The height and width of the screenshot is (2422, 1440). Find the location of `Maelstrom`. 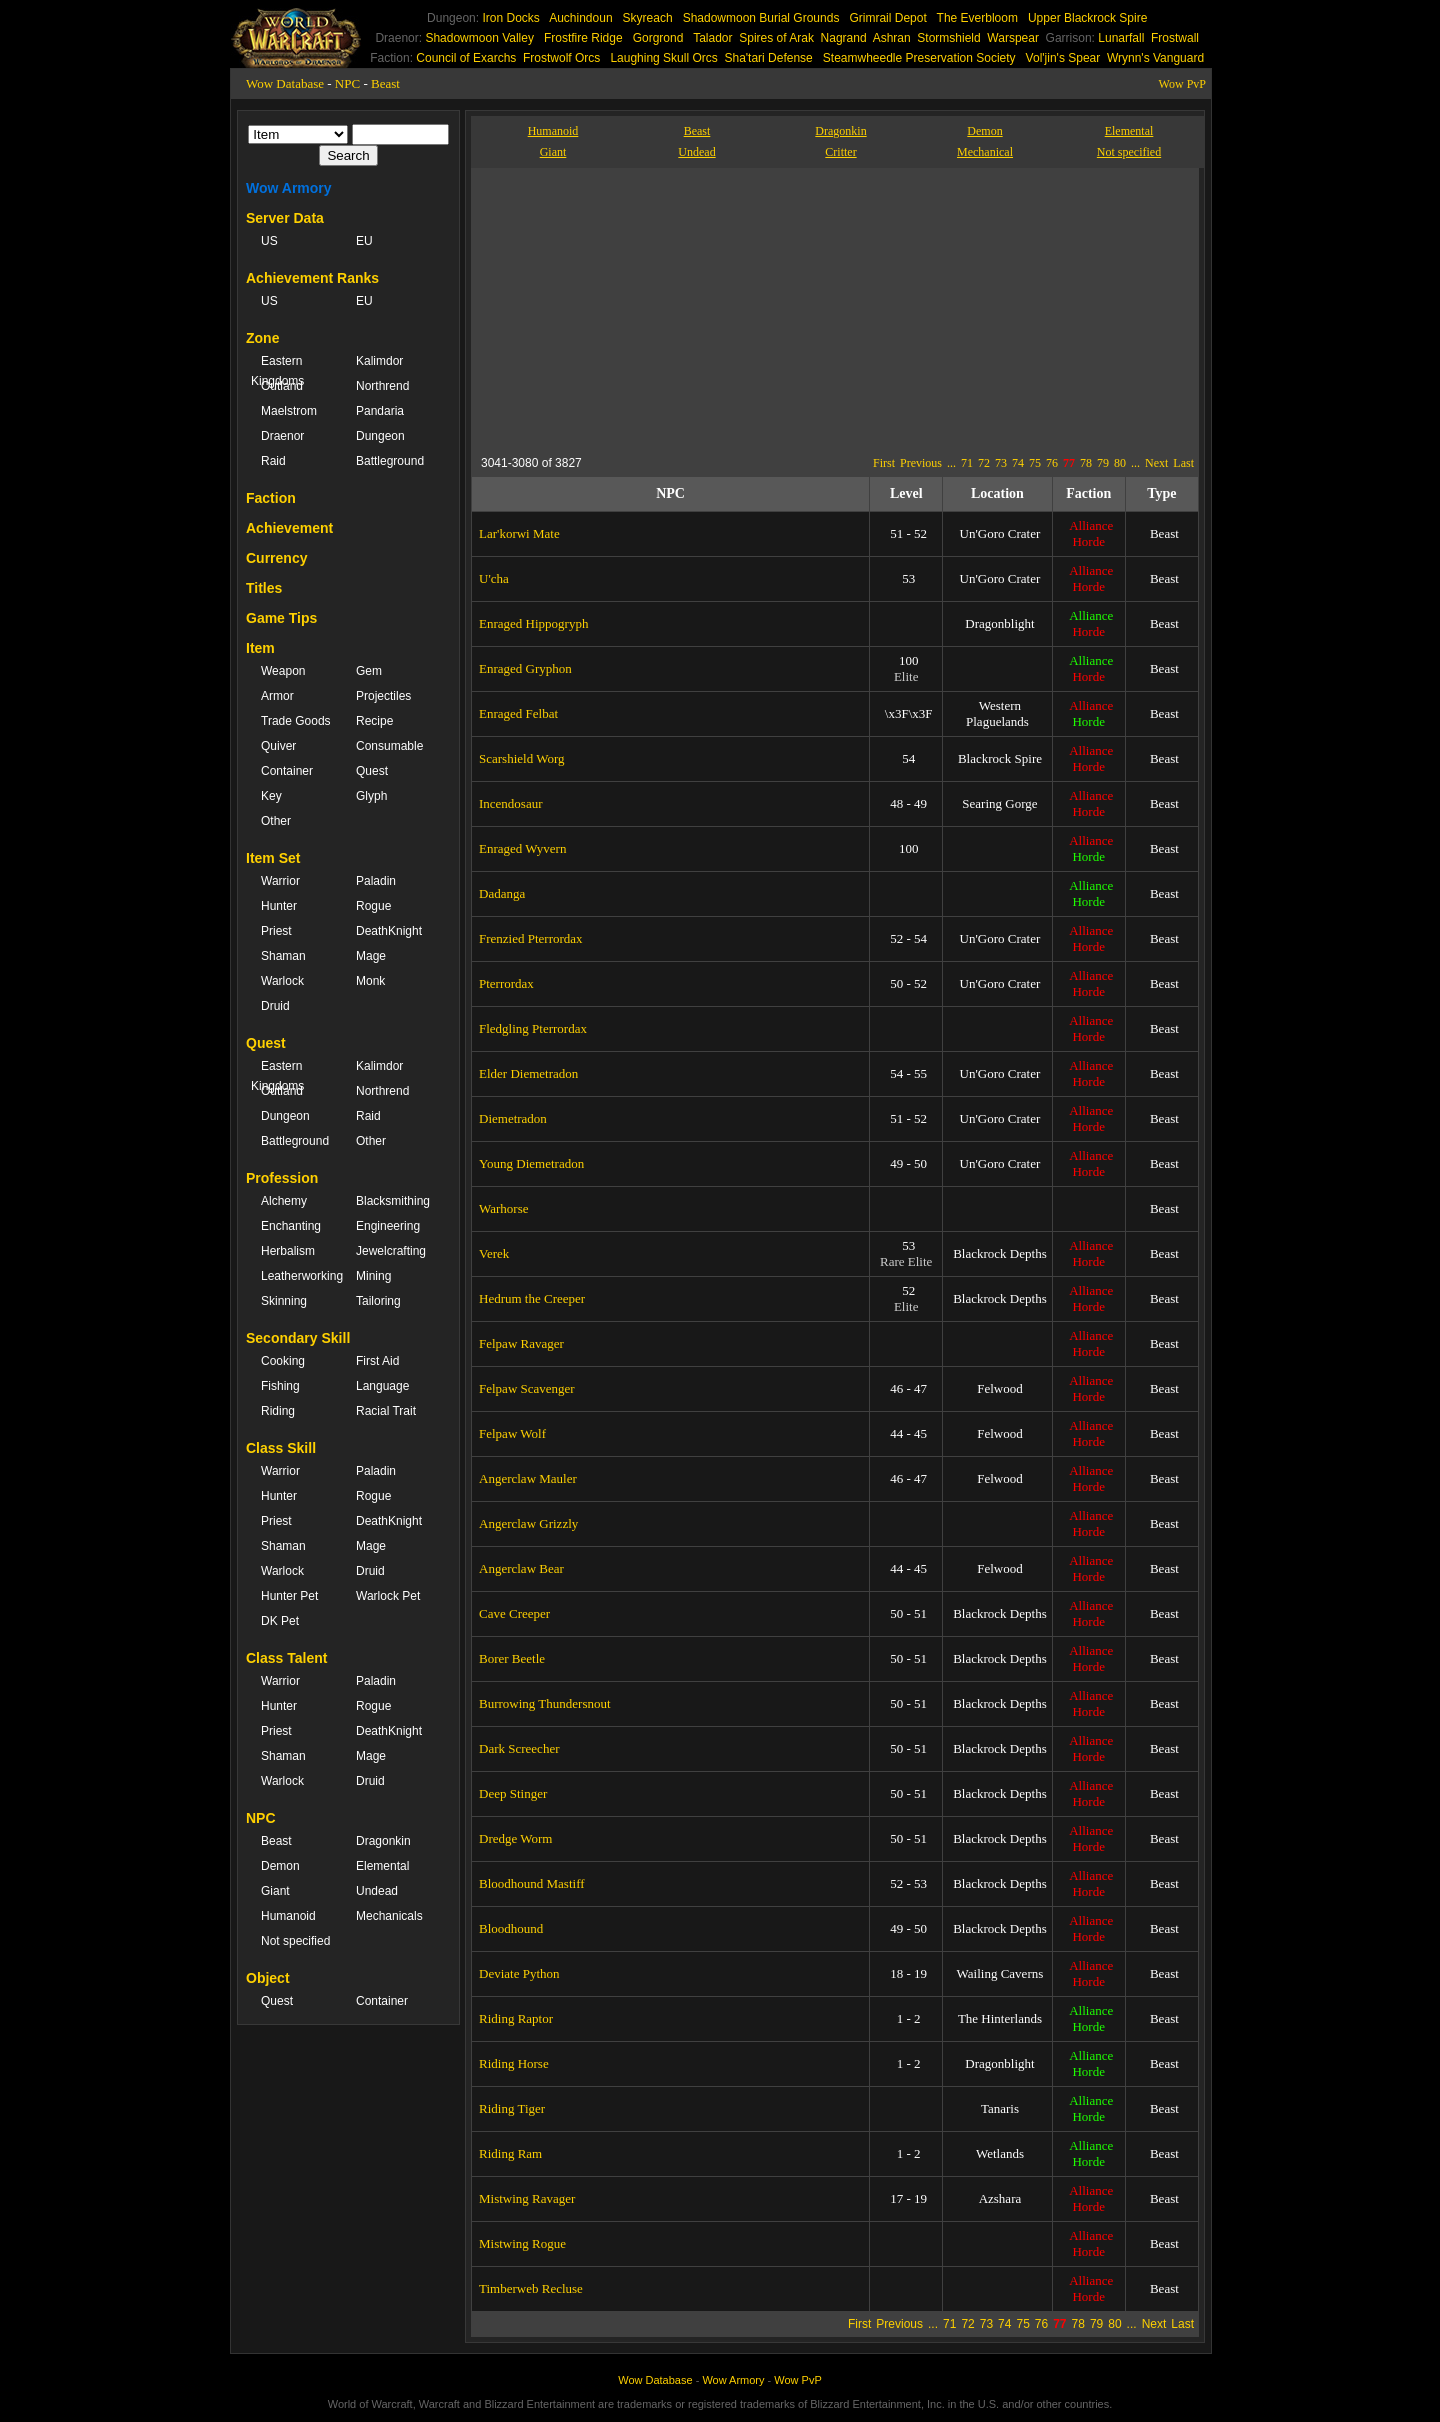

Maelstrom is located at coordinates (289, 411).